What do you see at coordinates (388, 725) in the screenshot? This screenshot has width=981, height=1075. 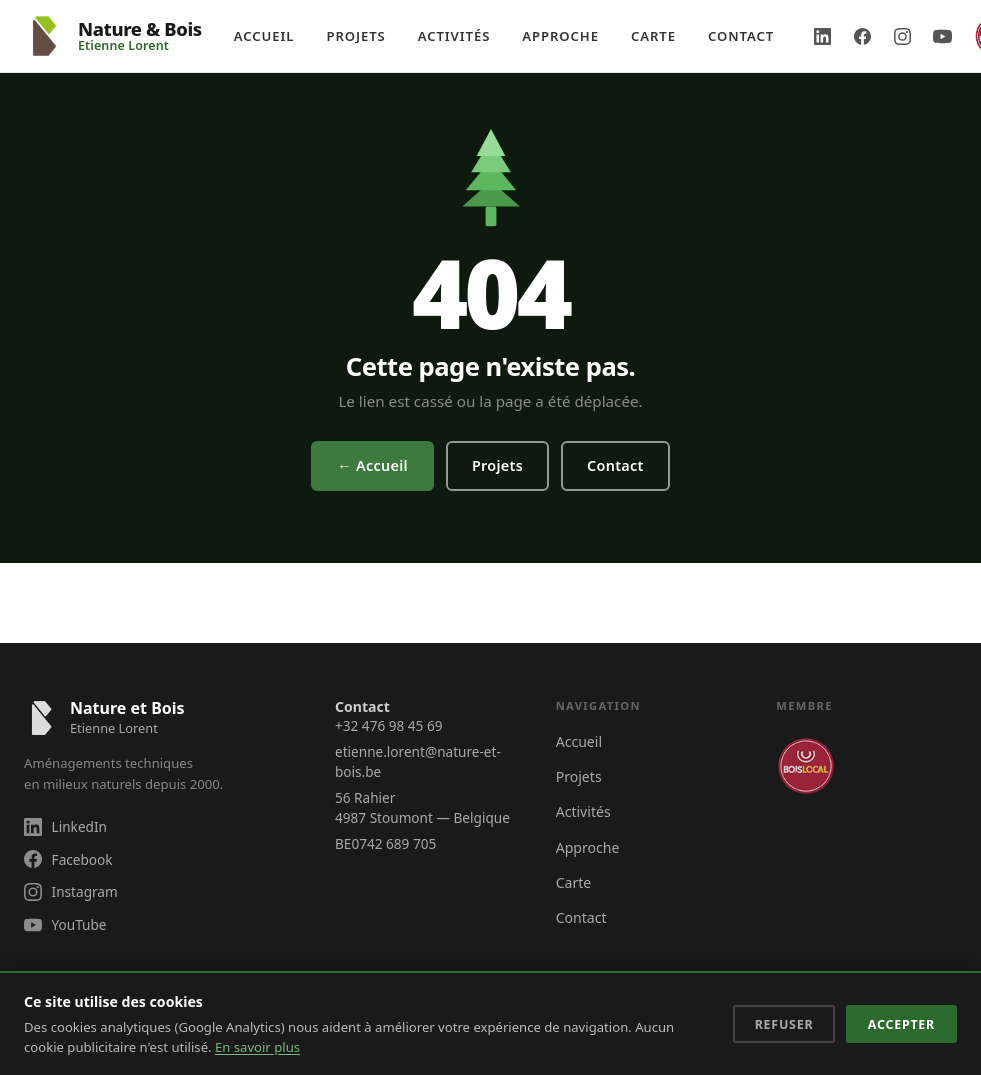 I see `+32 476 98 45 69` at bounding box center [388, 725].